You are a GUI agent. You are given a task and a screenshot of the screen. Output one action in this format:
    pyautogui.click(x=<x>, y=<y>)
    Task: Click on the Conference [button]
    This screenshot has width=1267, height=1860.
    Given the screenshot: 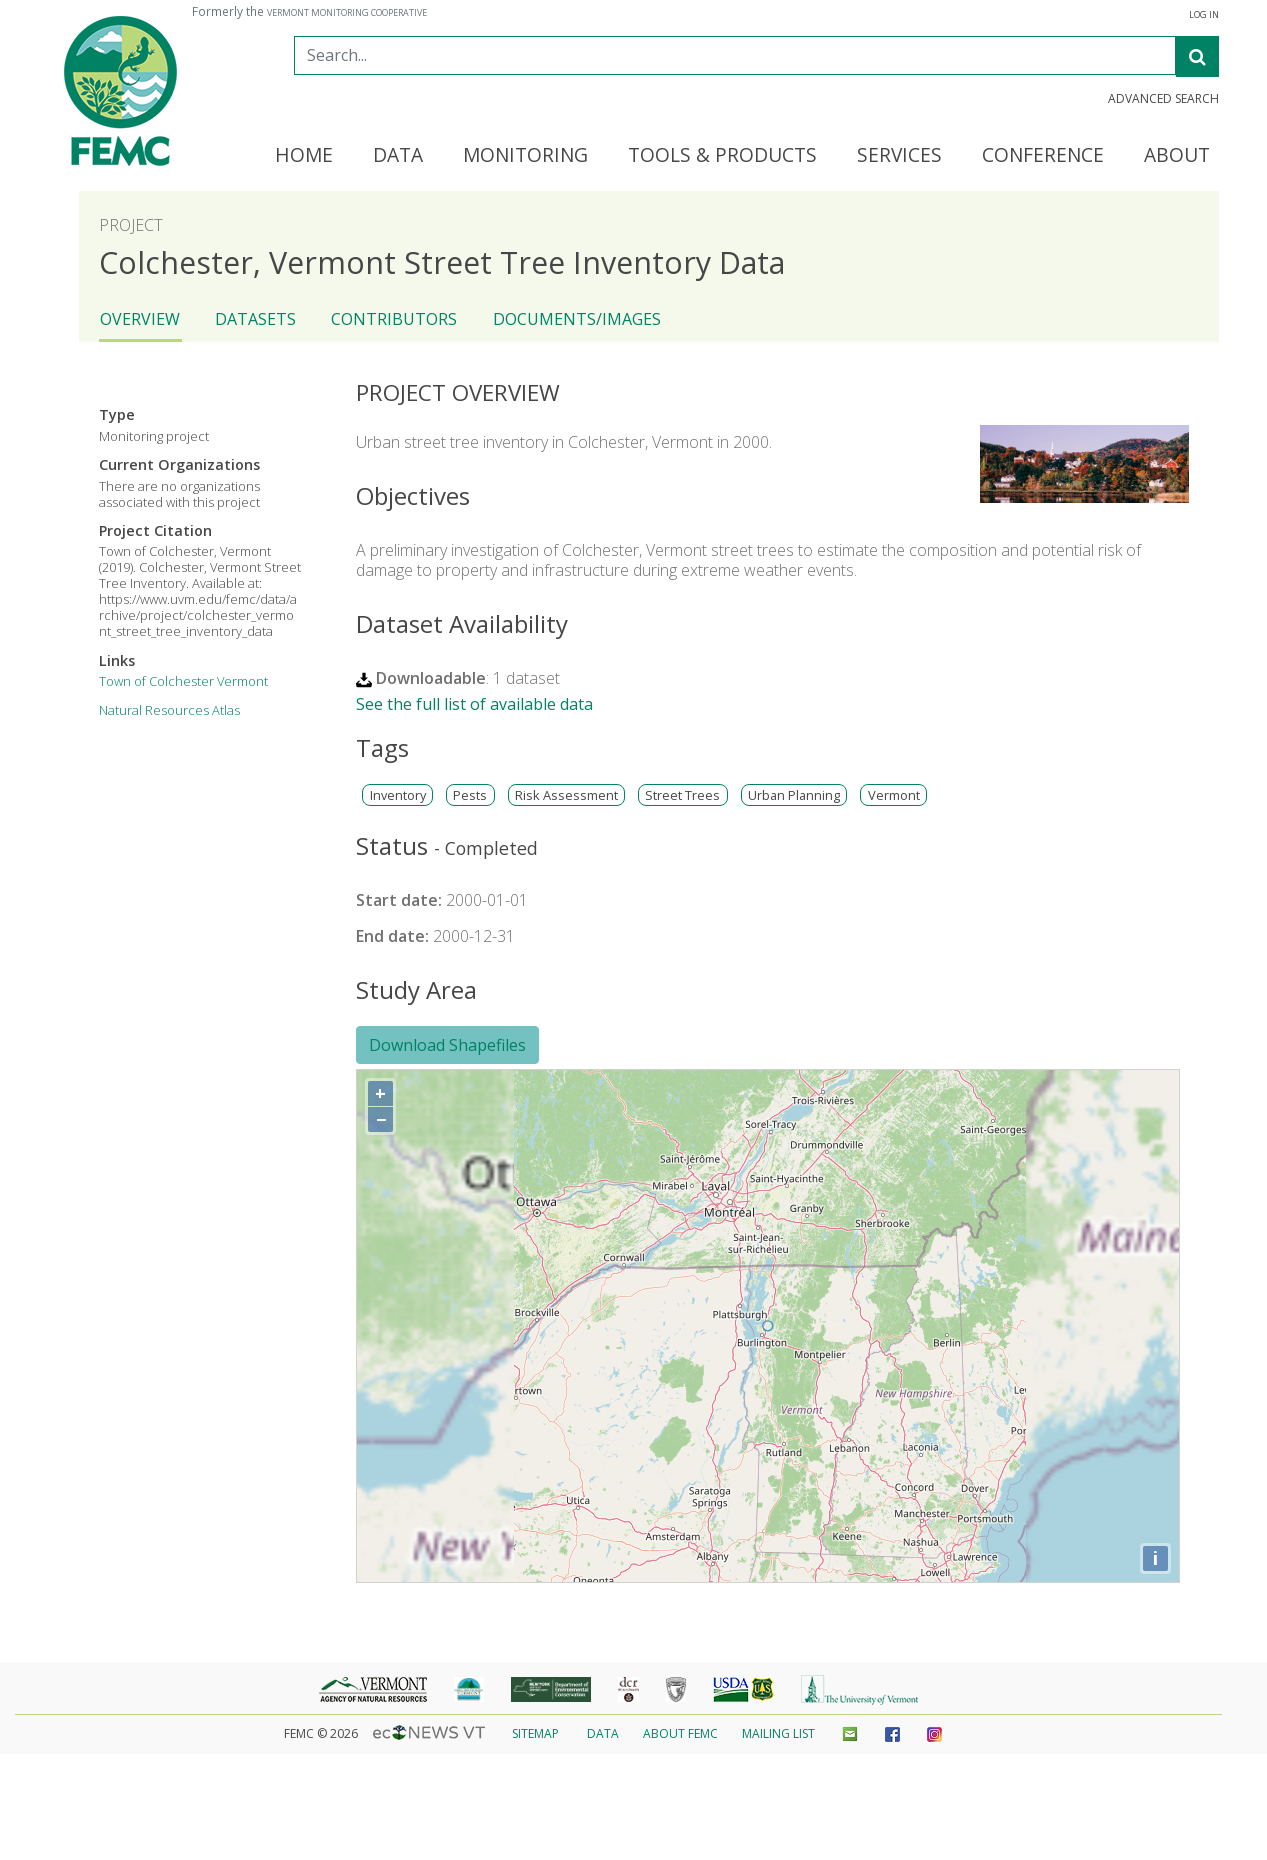 What is the action you would take?
    pyautogui.click(x=1043, y=156)
    